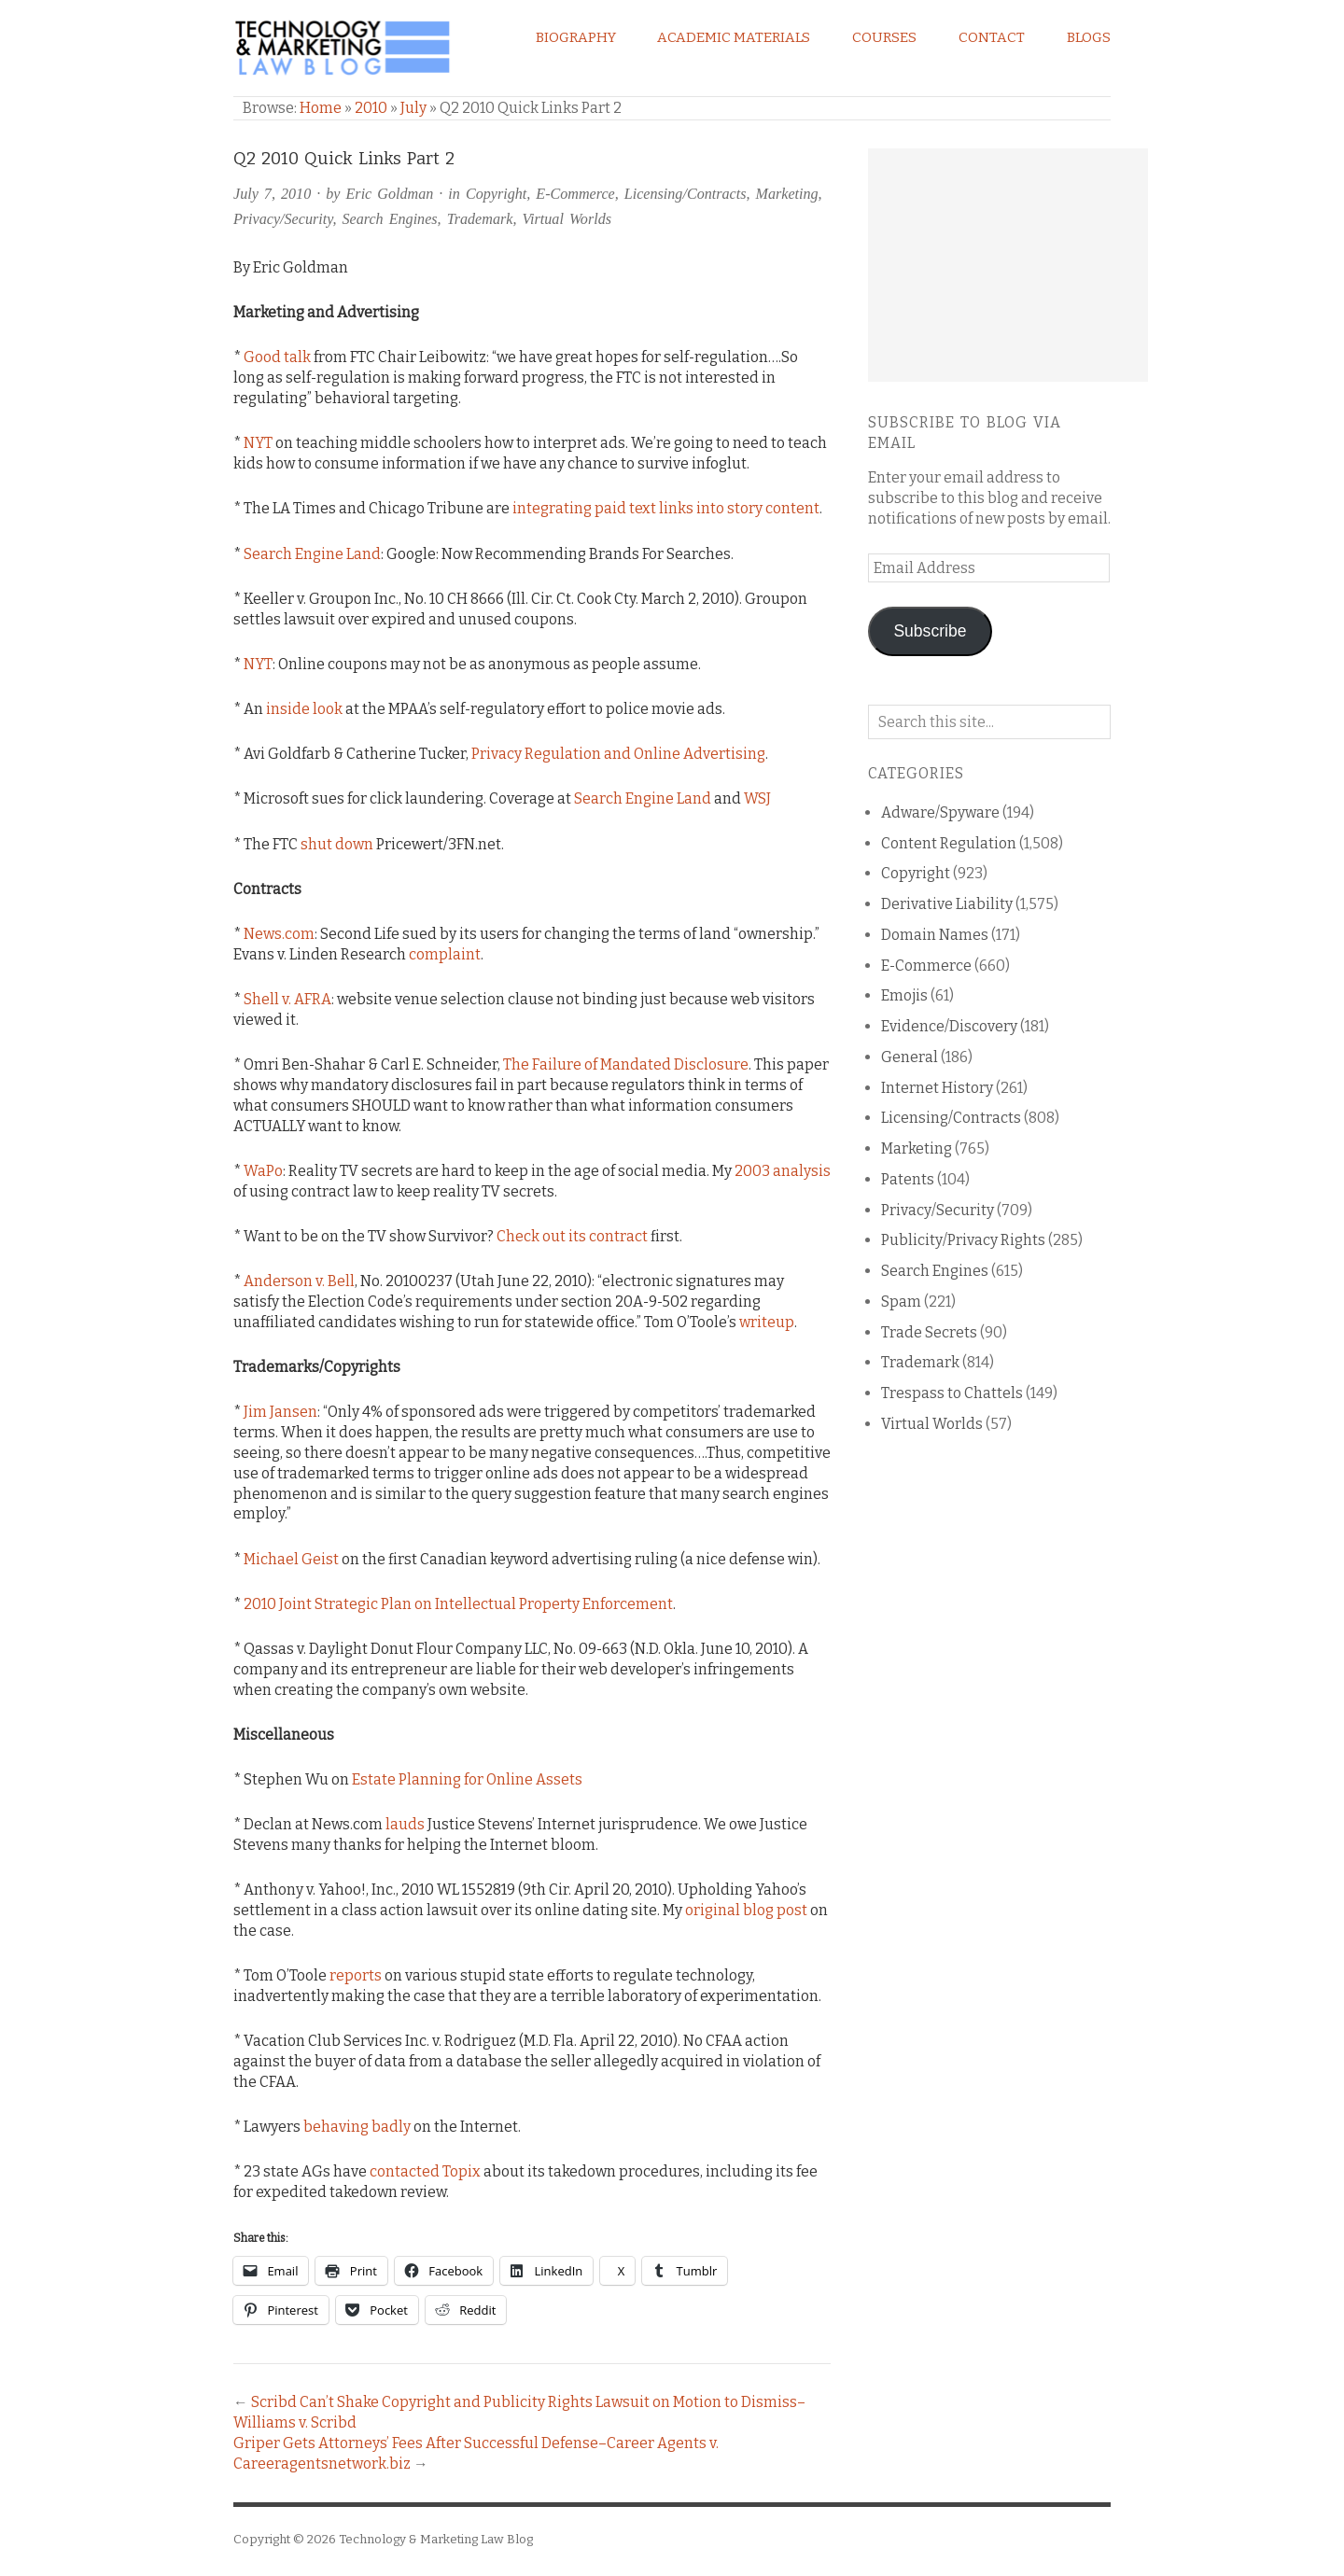  I want to click on reports, so click(355, 1975).